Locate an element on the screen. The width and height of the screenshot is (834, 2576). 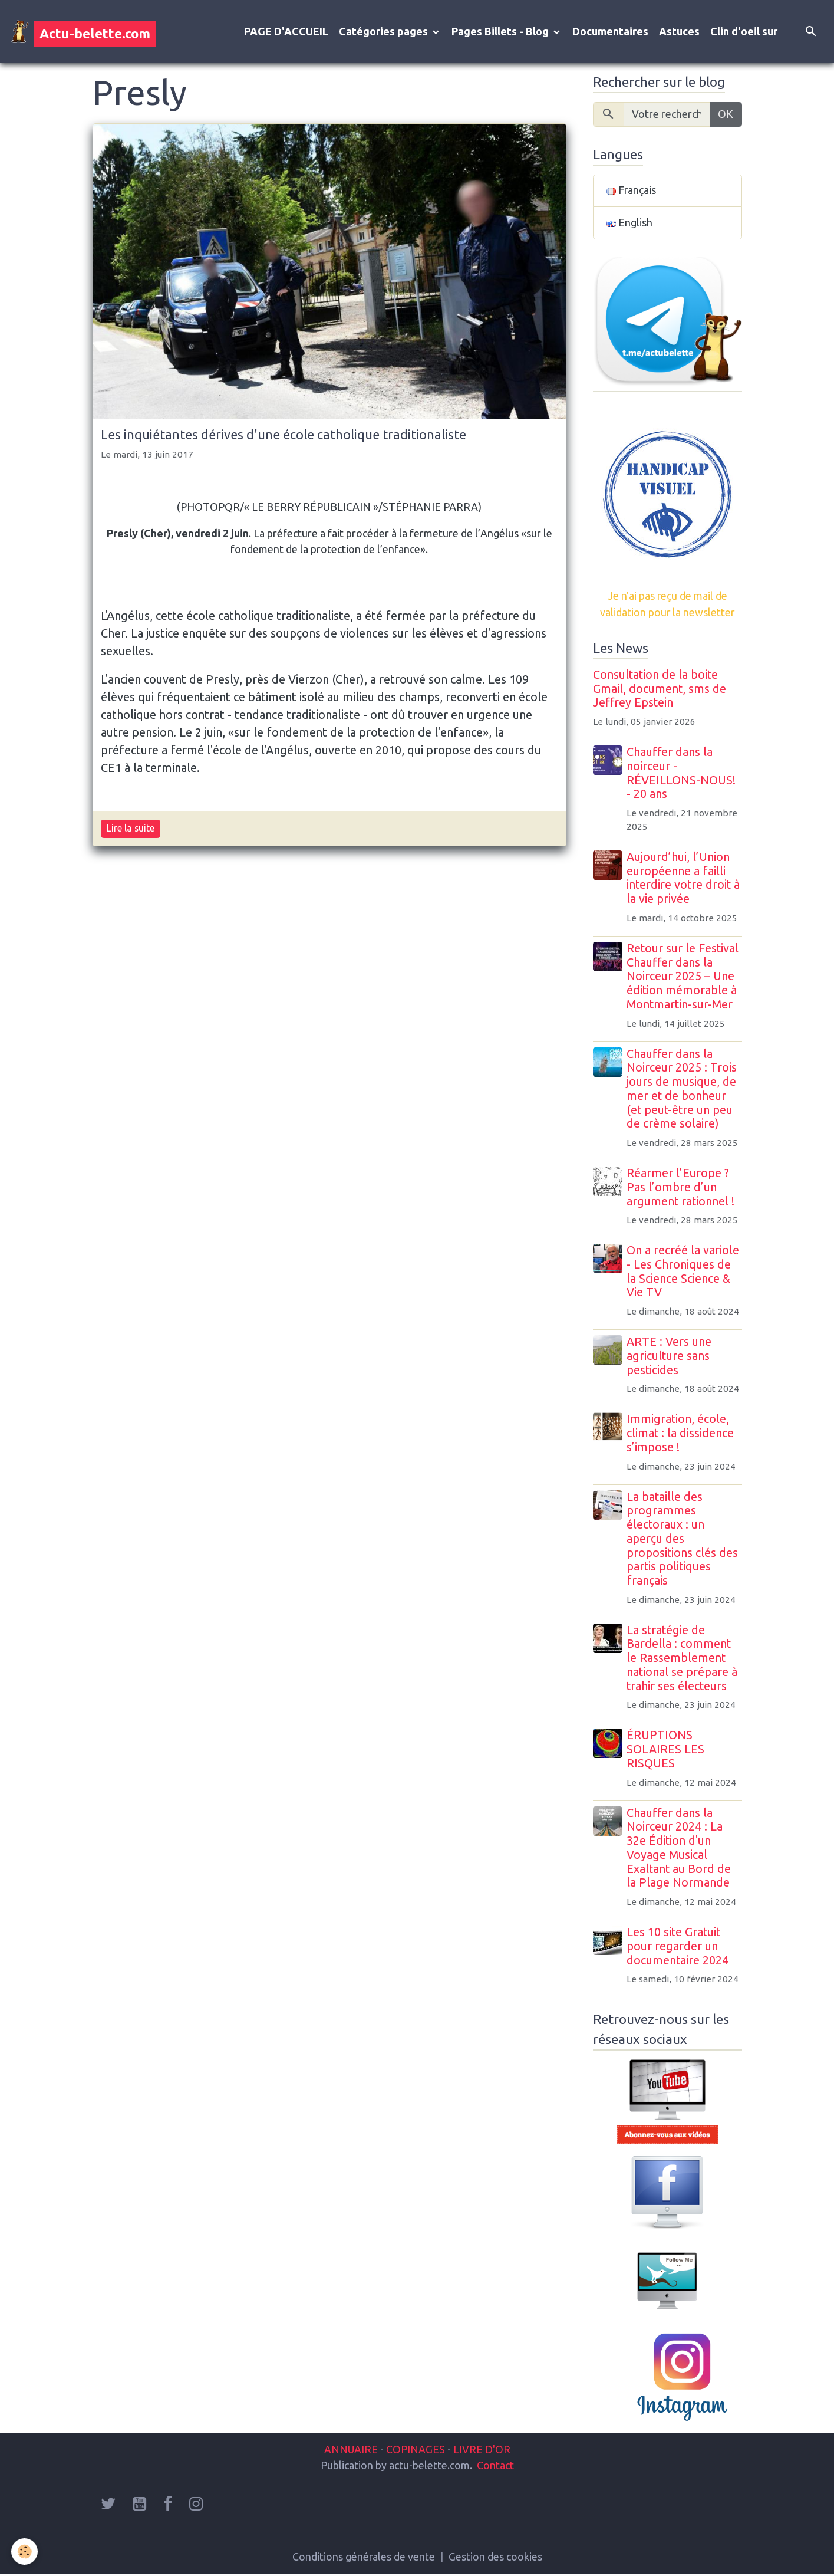
Clin d'oeil sur is located at coordinates (743, 32).